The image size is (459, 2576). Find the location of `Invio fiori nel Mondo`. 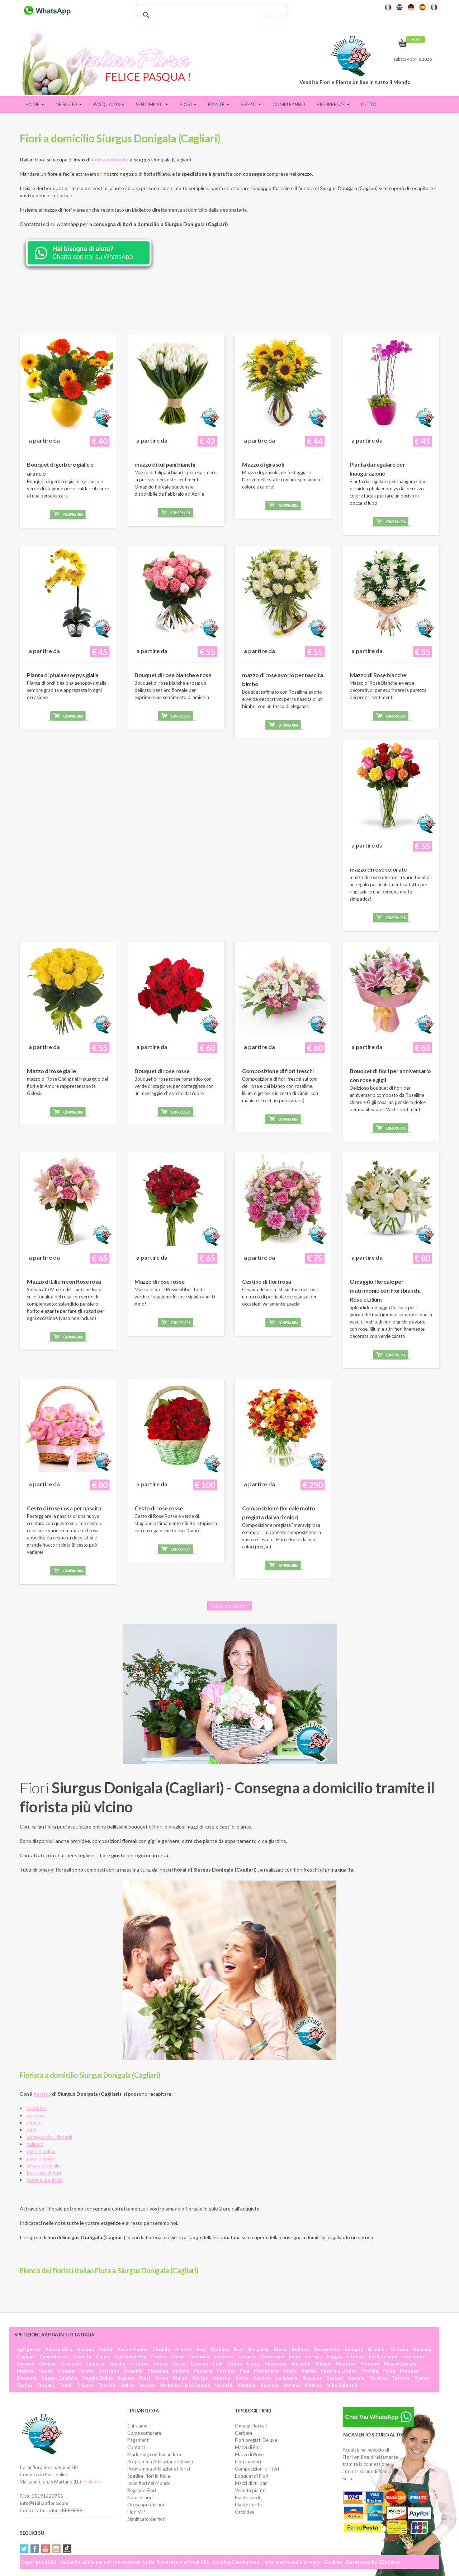

Invio fiori nel Mondo is located at coordinates (149, 2483).